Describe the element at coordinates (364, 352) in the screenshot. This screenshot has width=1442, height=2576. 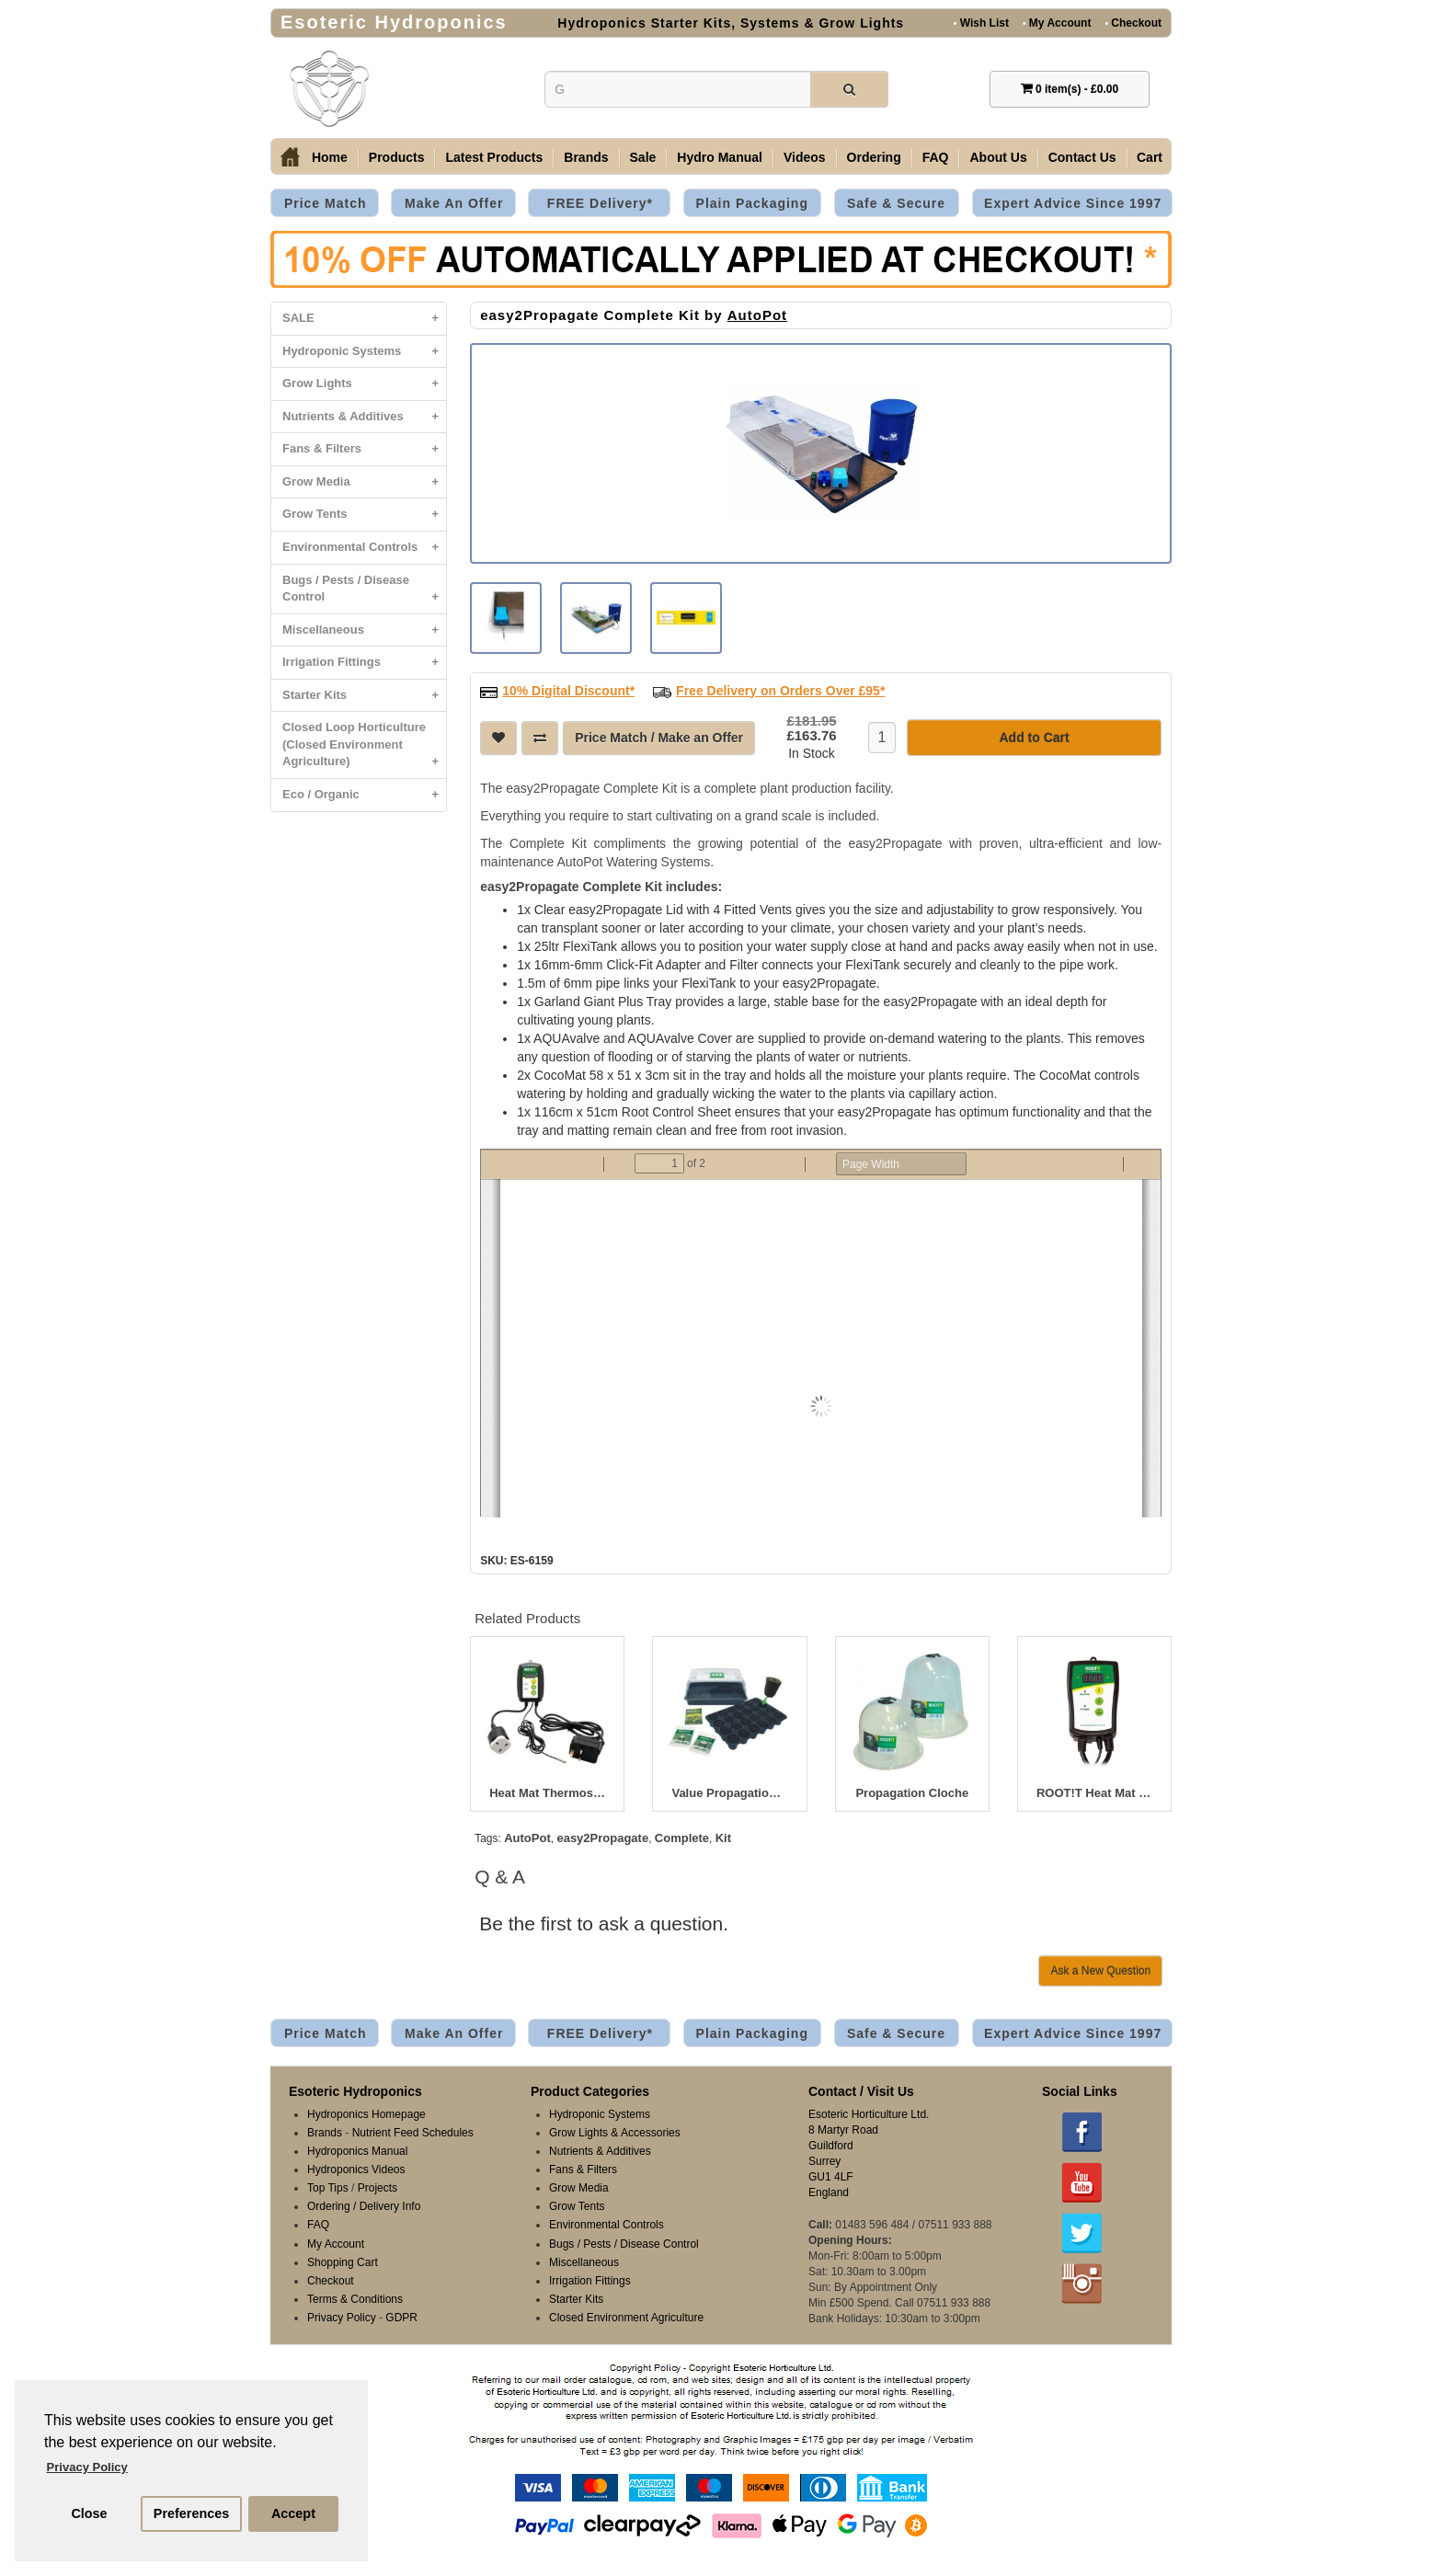
I see `Hydroponic Systems` at that location.